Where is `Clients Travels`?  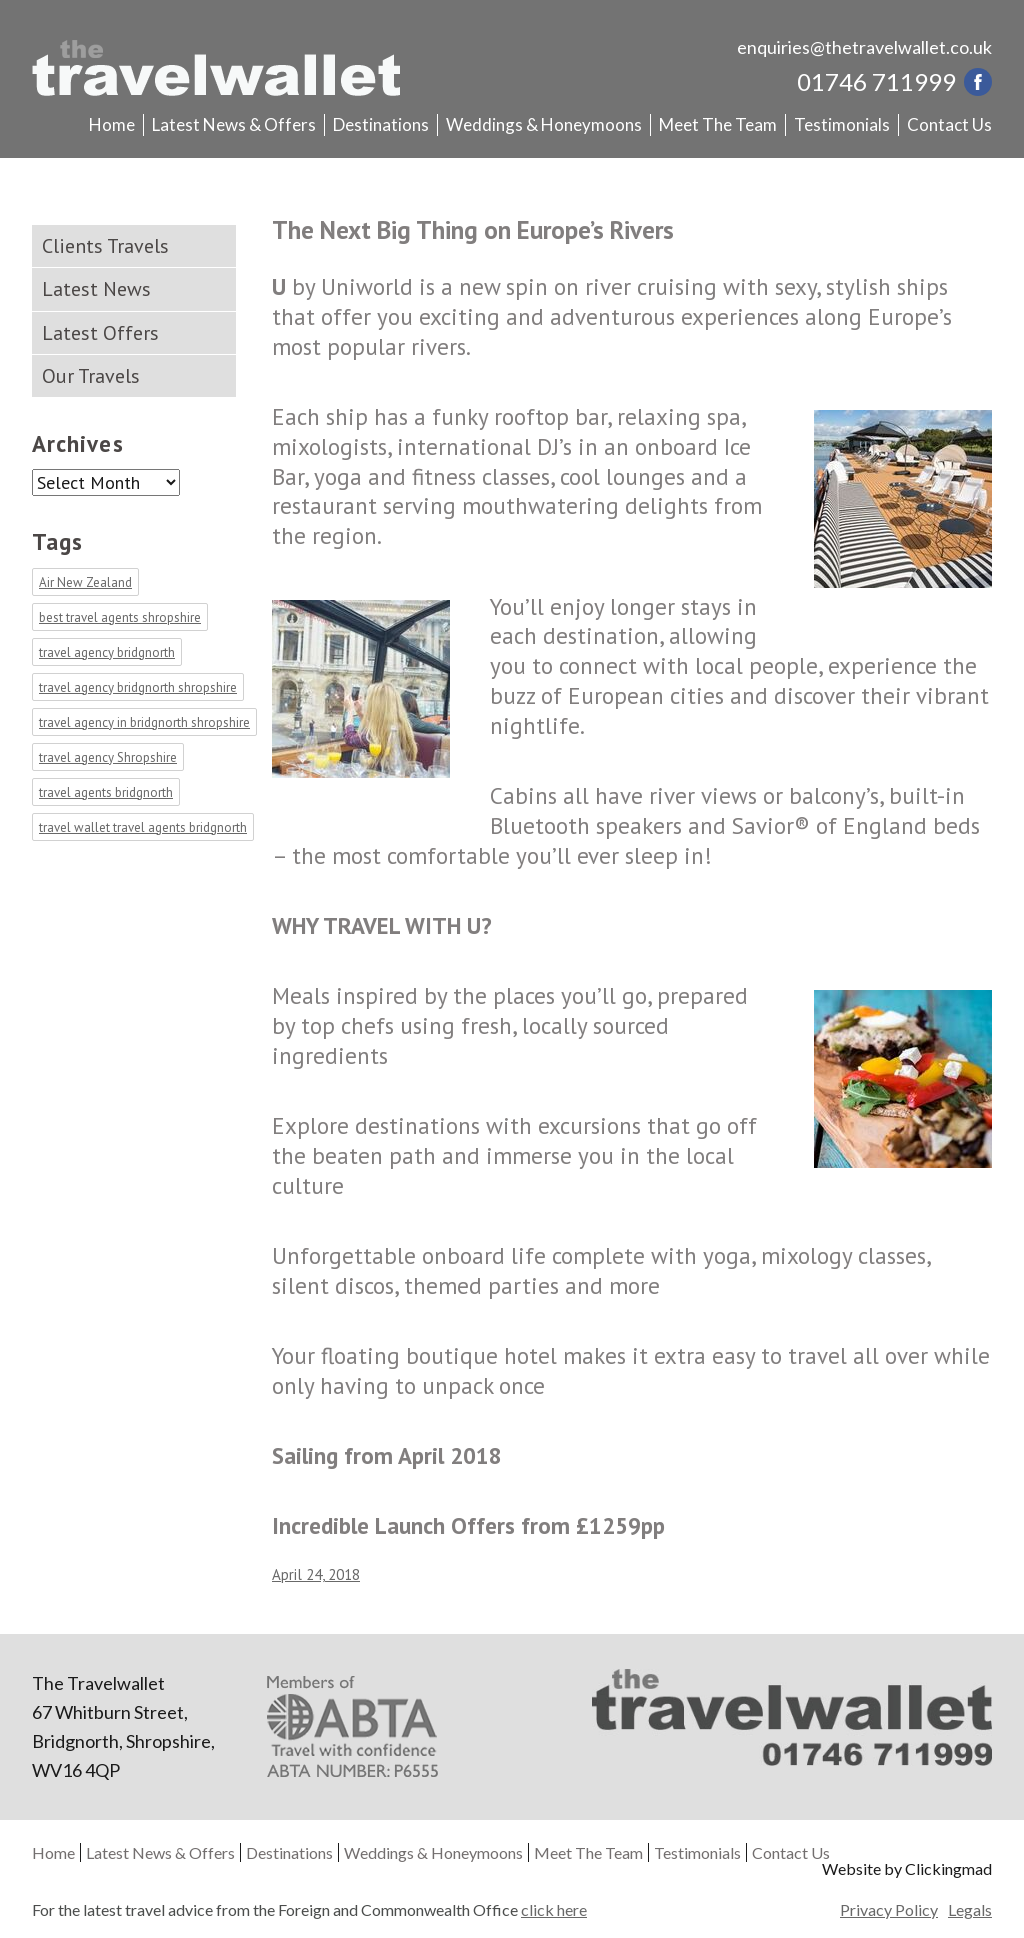 Clients Travels is located at coordinates (105, 246).